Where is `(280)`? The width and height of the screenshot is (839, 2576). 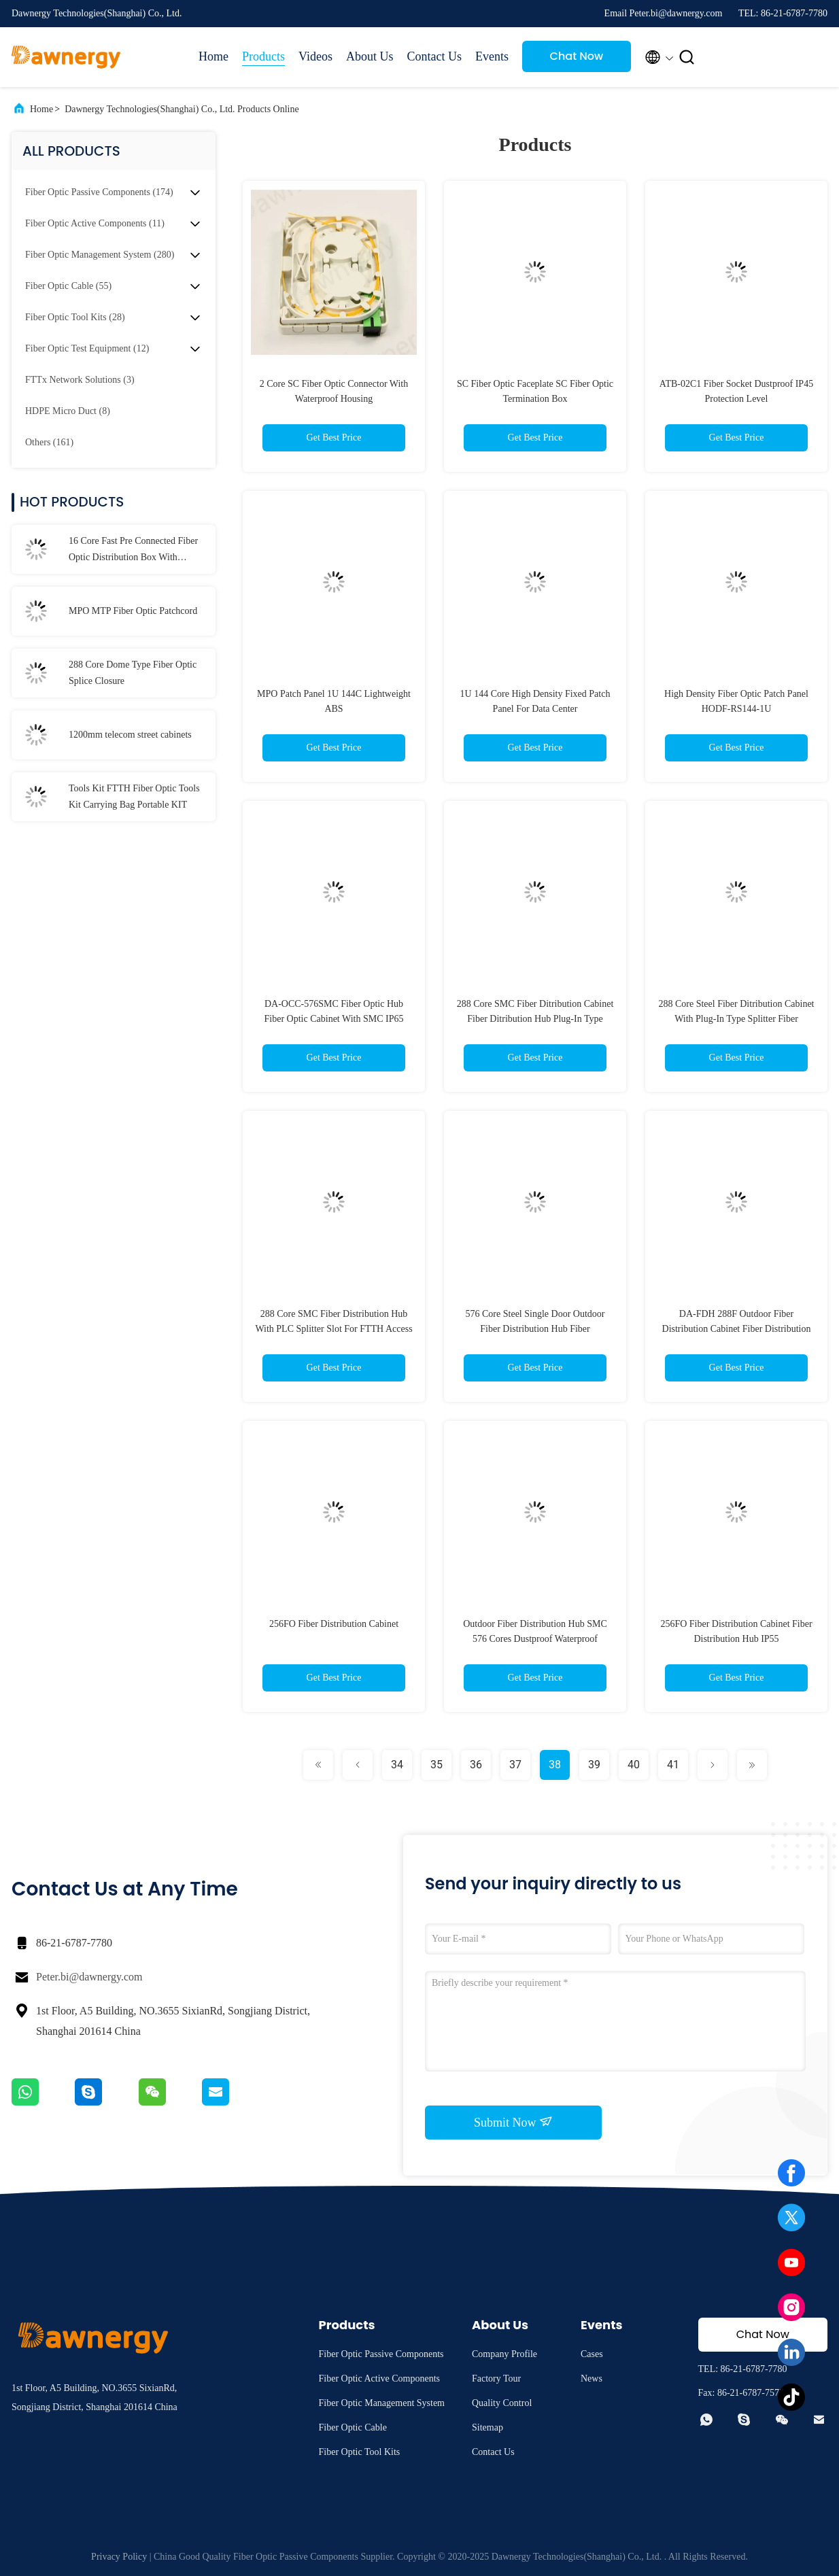 (280) is located at coordinates (99, 255).